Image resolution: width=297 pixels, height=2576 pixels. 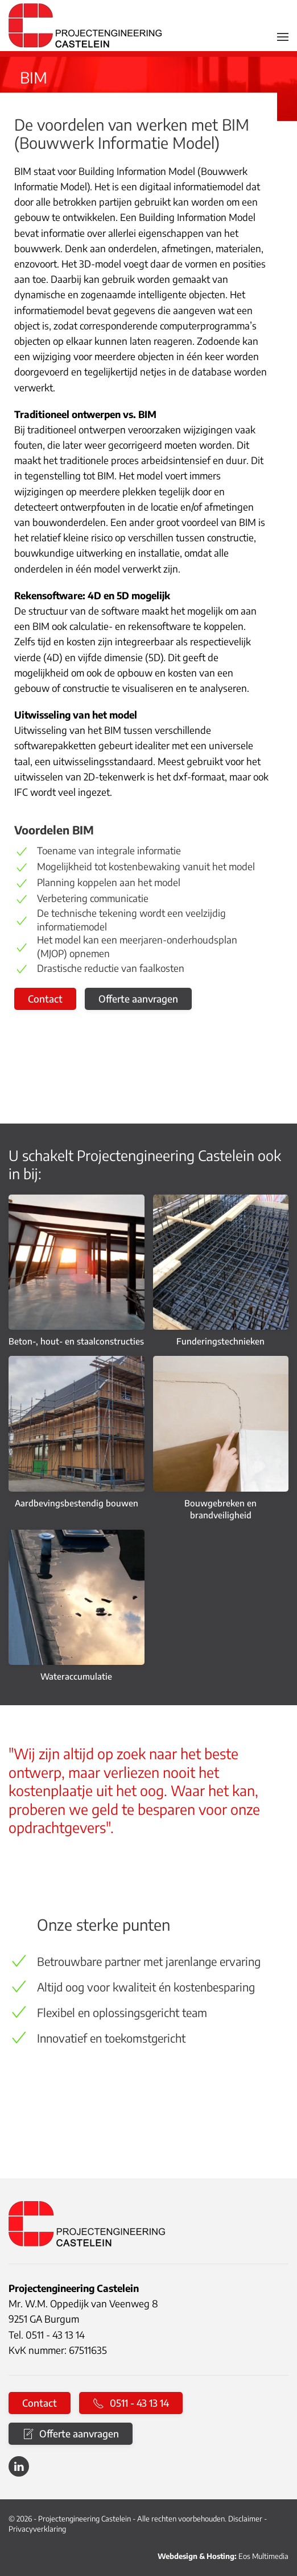 What do you see at coordinates (263, 2556) in the screenshot?
I see `Eos Multimedia` at bounding box center [263, 2556].